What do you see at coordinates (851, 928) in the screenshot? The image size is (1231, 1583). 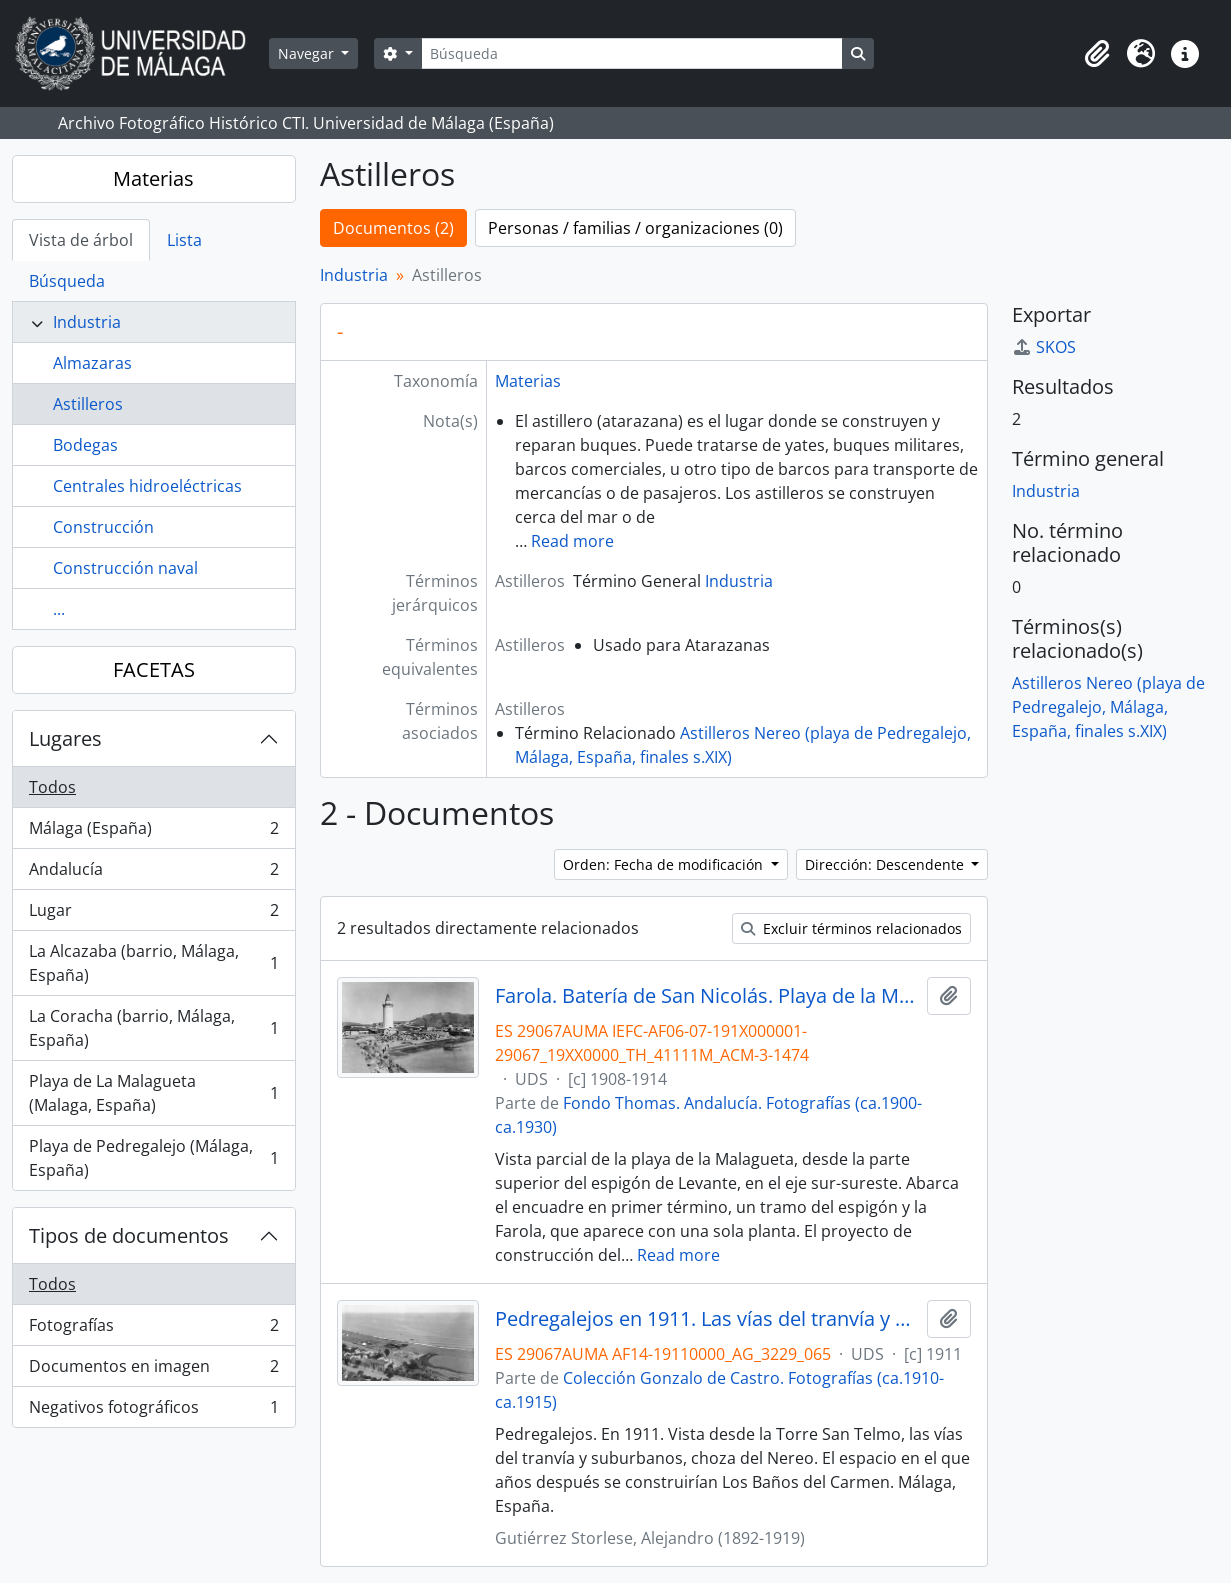 I see `Excluir términos relacionados` at bounding box center [851, 928].